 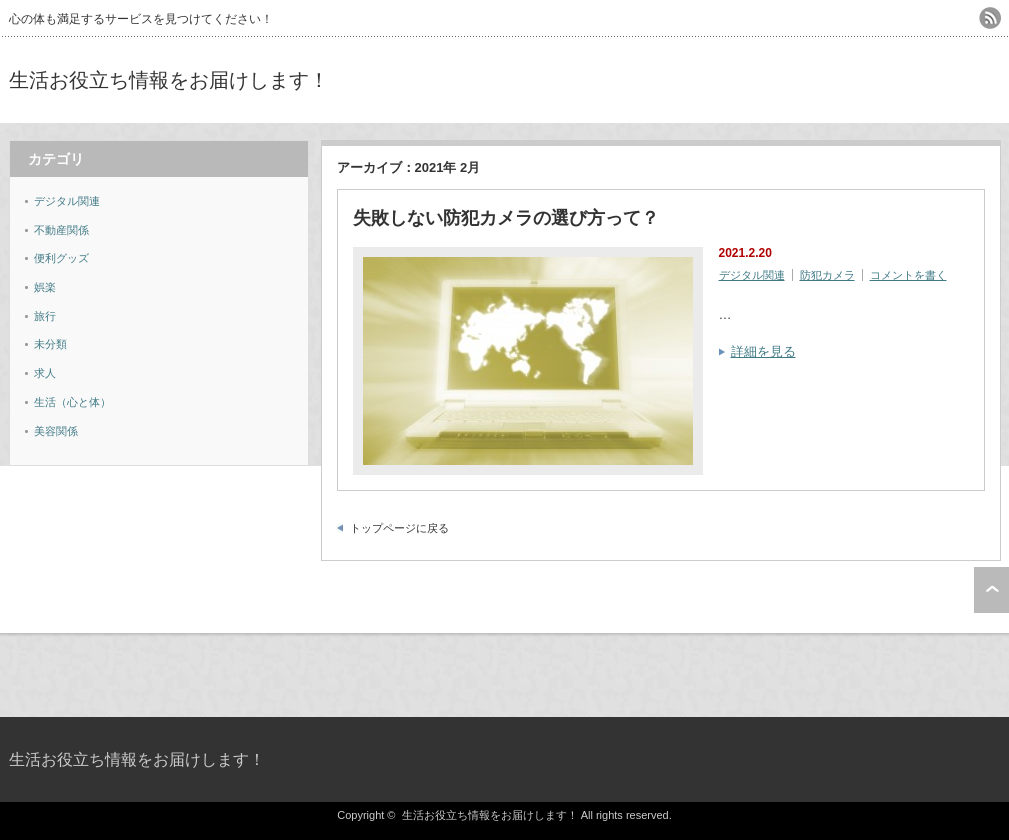 I want to click on 未分類, so click(x=50, y=344).